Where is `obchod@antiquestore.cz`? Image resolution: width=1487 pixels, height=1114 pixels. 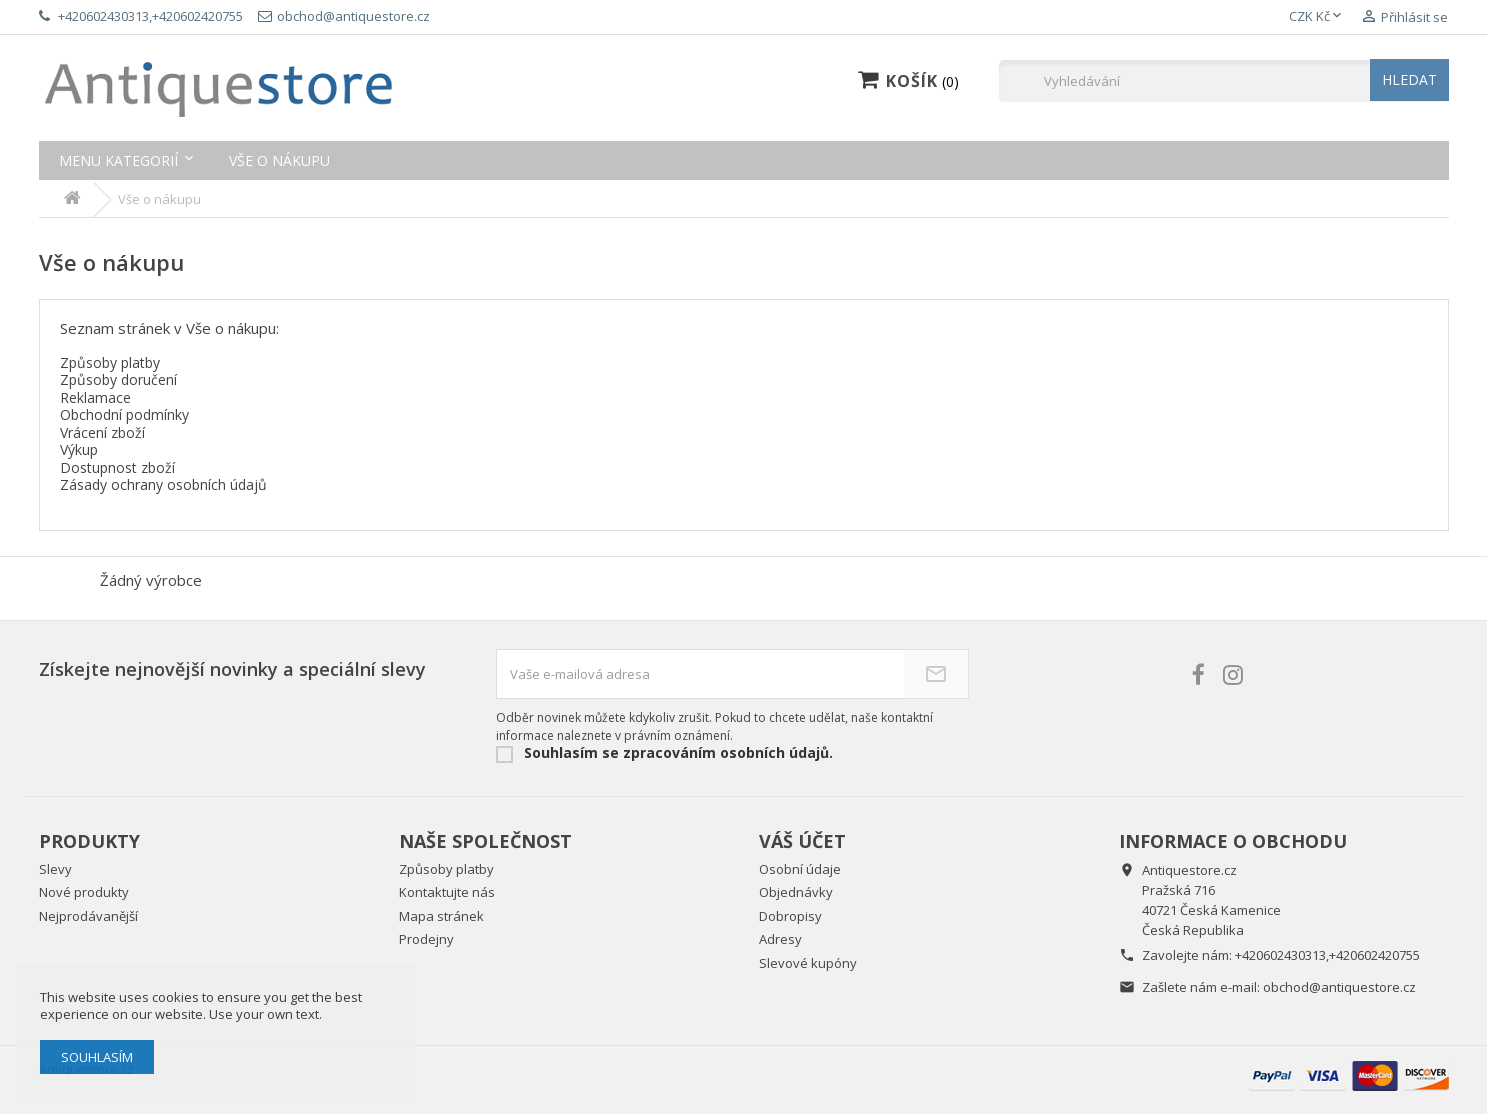 obchod@antiquestore.cz is located at coordinates (1339, 987).